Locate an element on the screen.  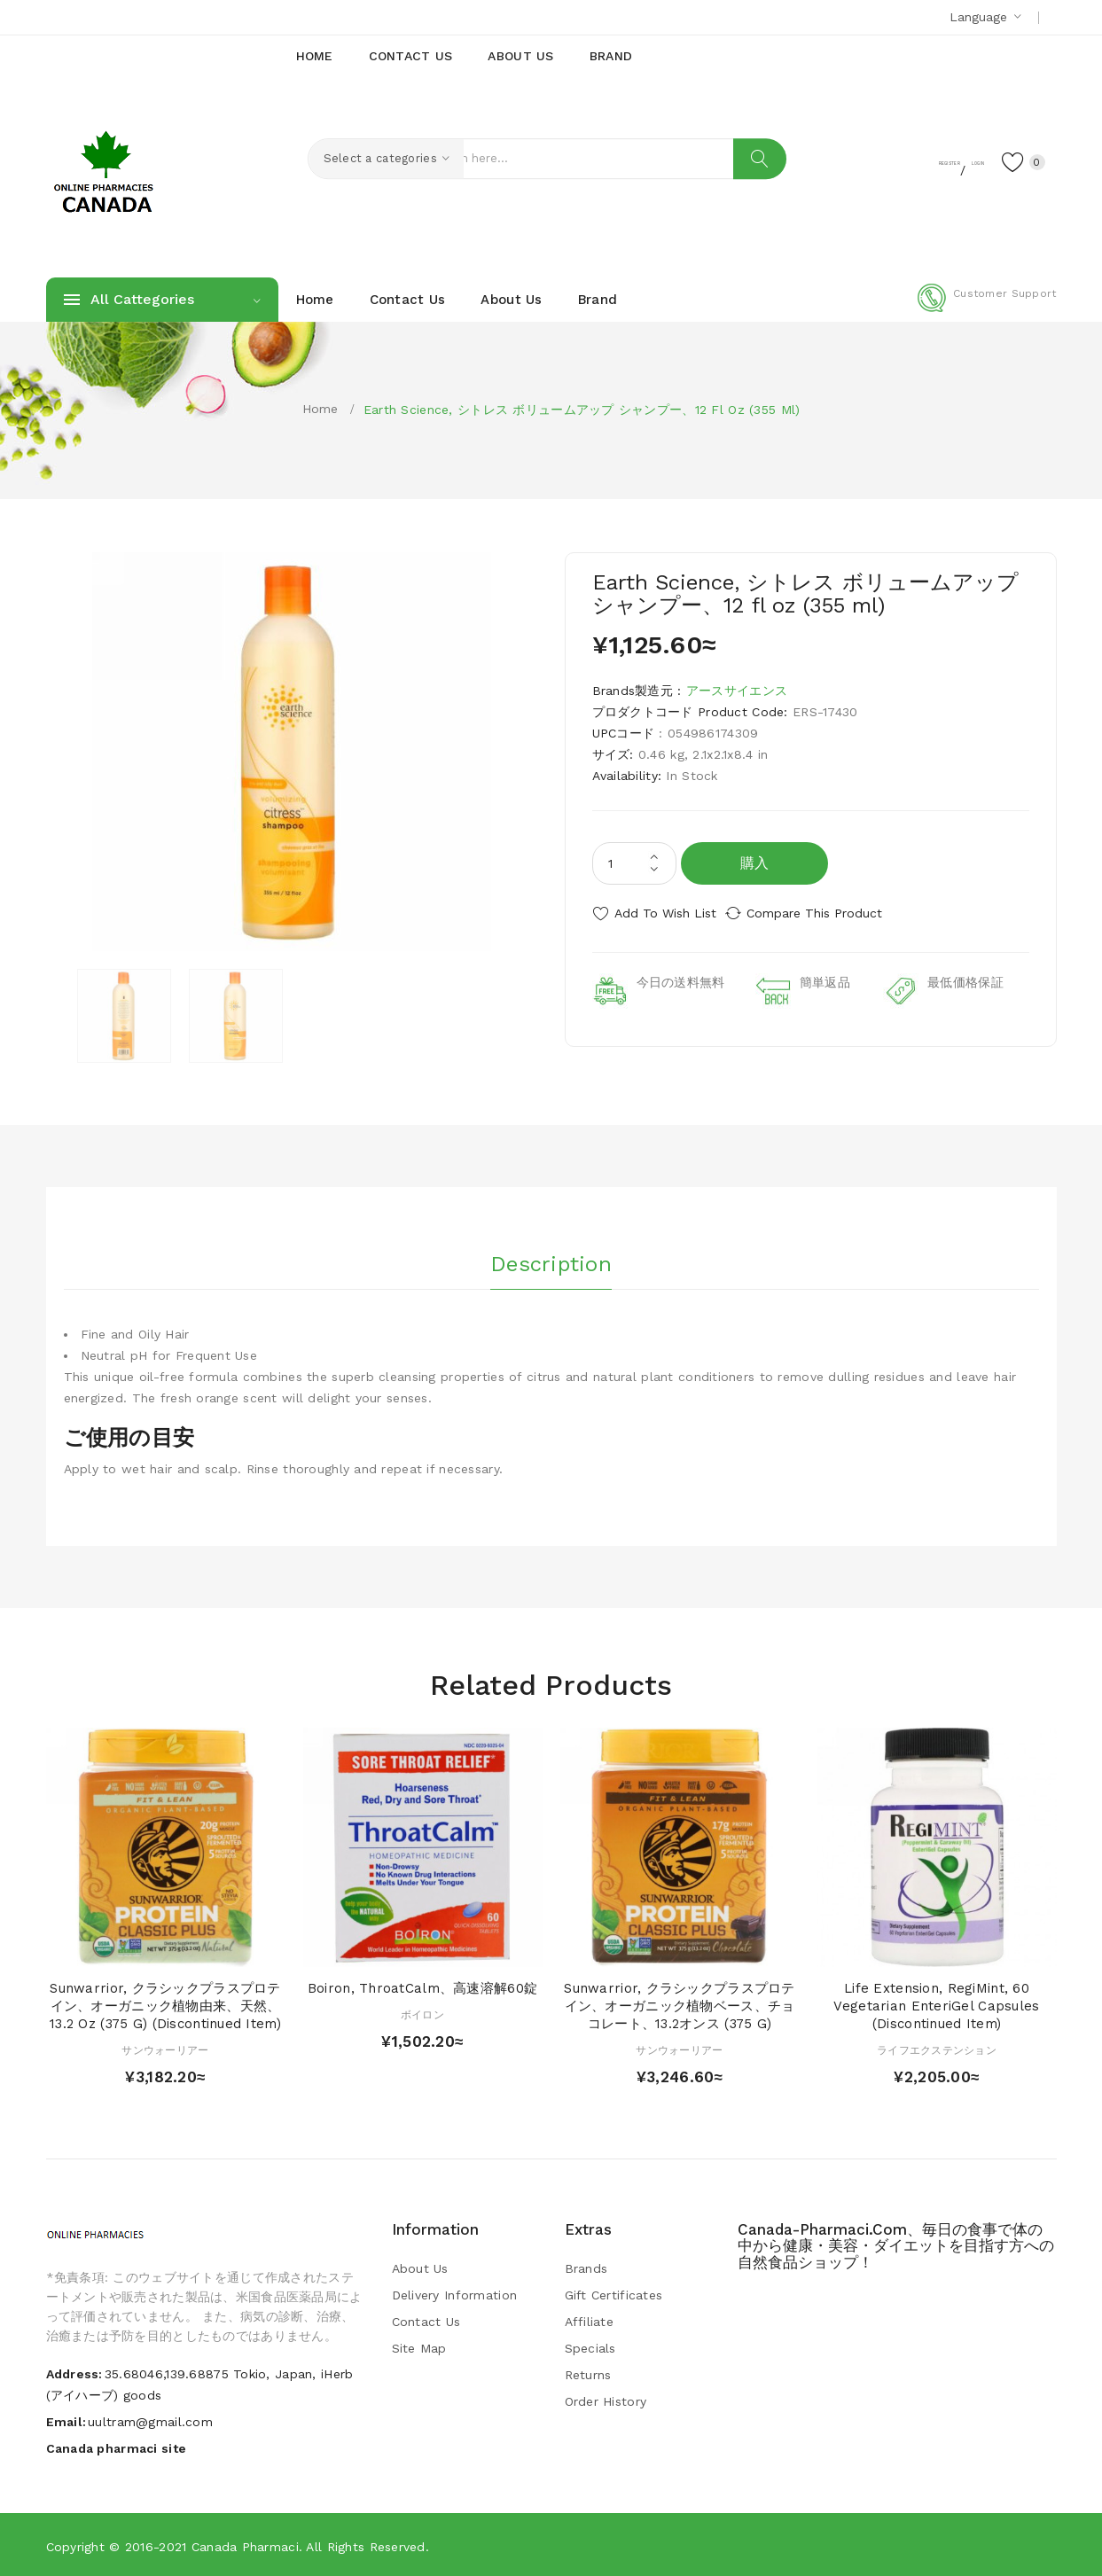
Affiliate is located at coordinates (589, 2321).